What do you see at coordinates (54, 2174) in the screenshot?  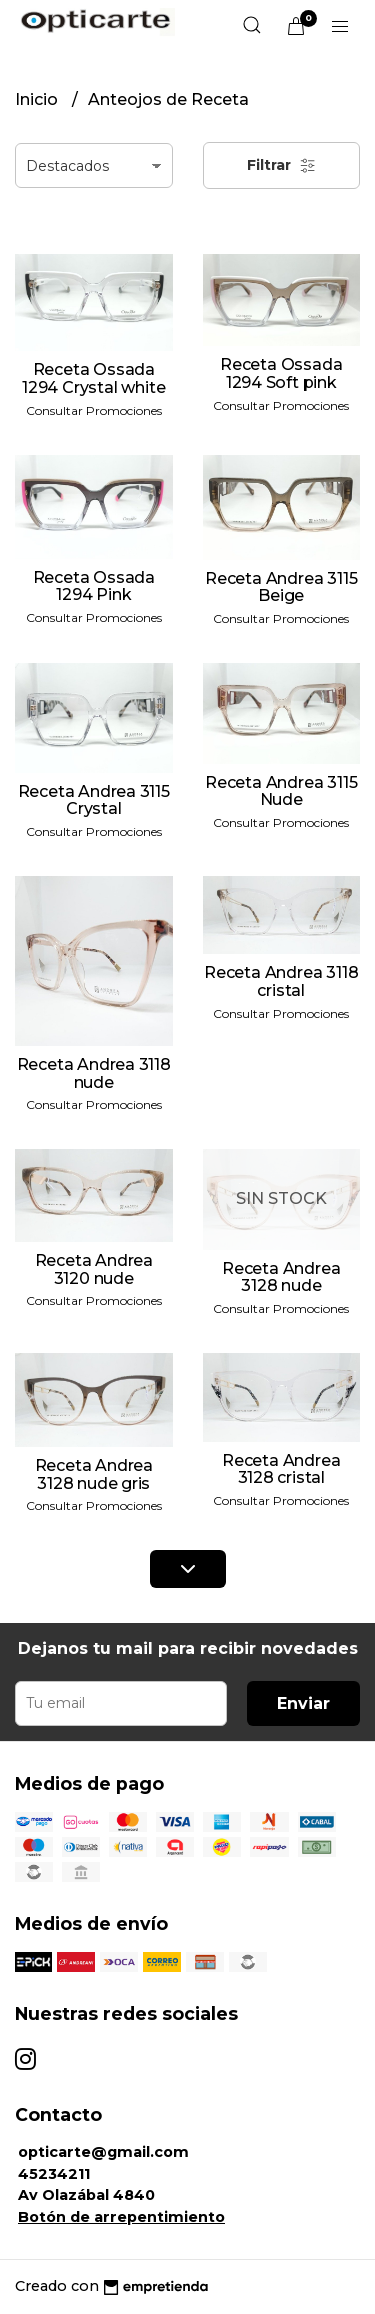 I see `45234211` at bounding box center [54, 2174].